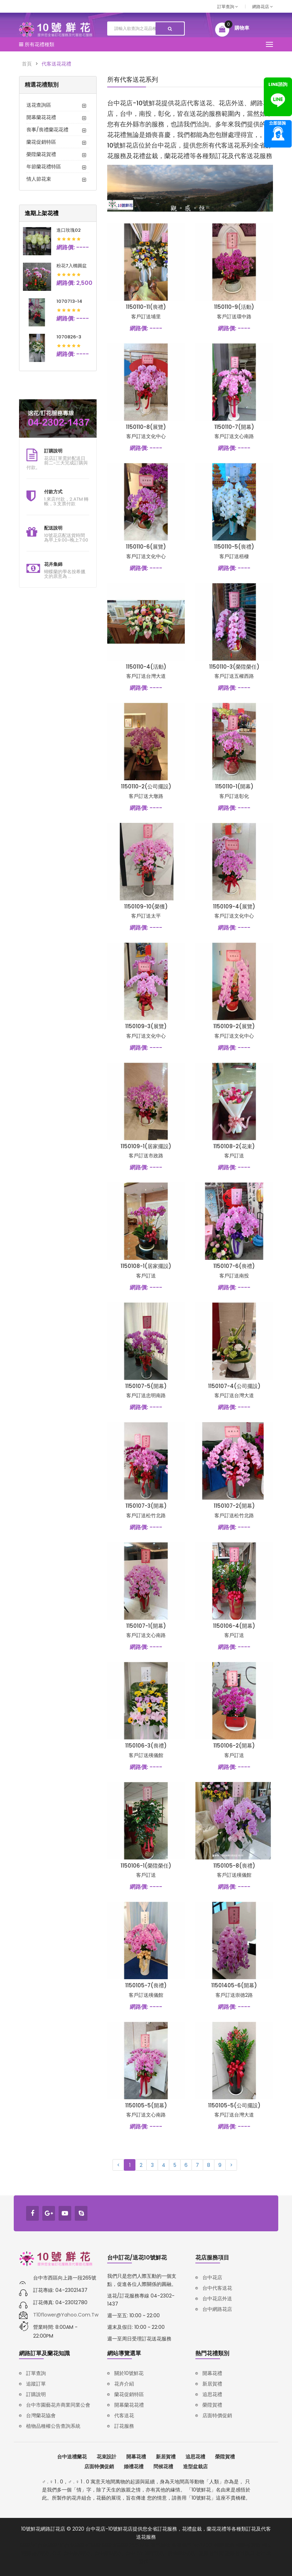  Describe the element at coordinates (146, 307) in the screenshot. I see `1150110-11(喪禮)` at that location.